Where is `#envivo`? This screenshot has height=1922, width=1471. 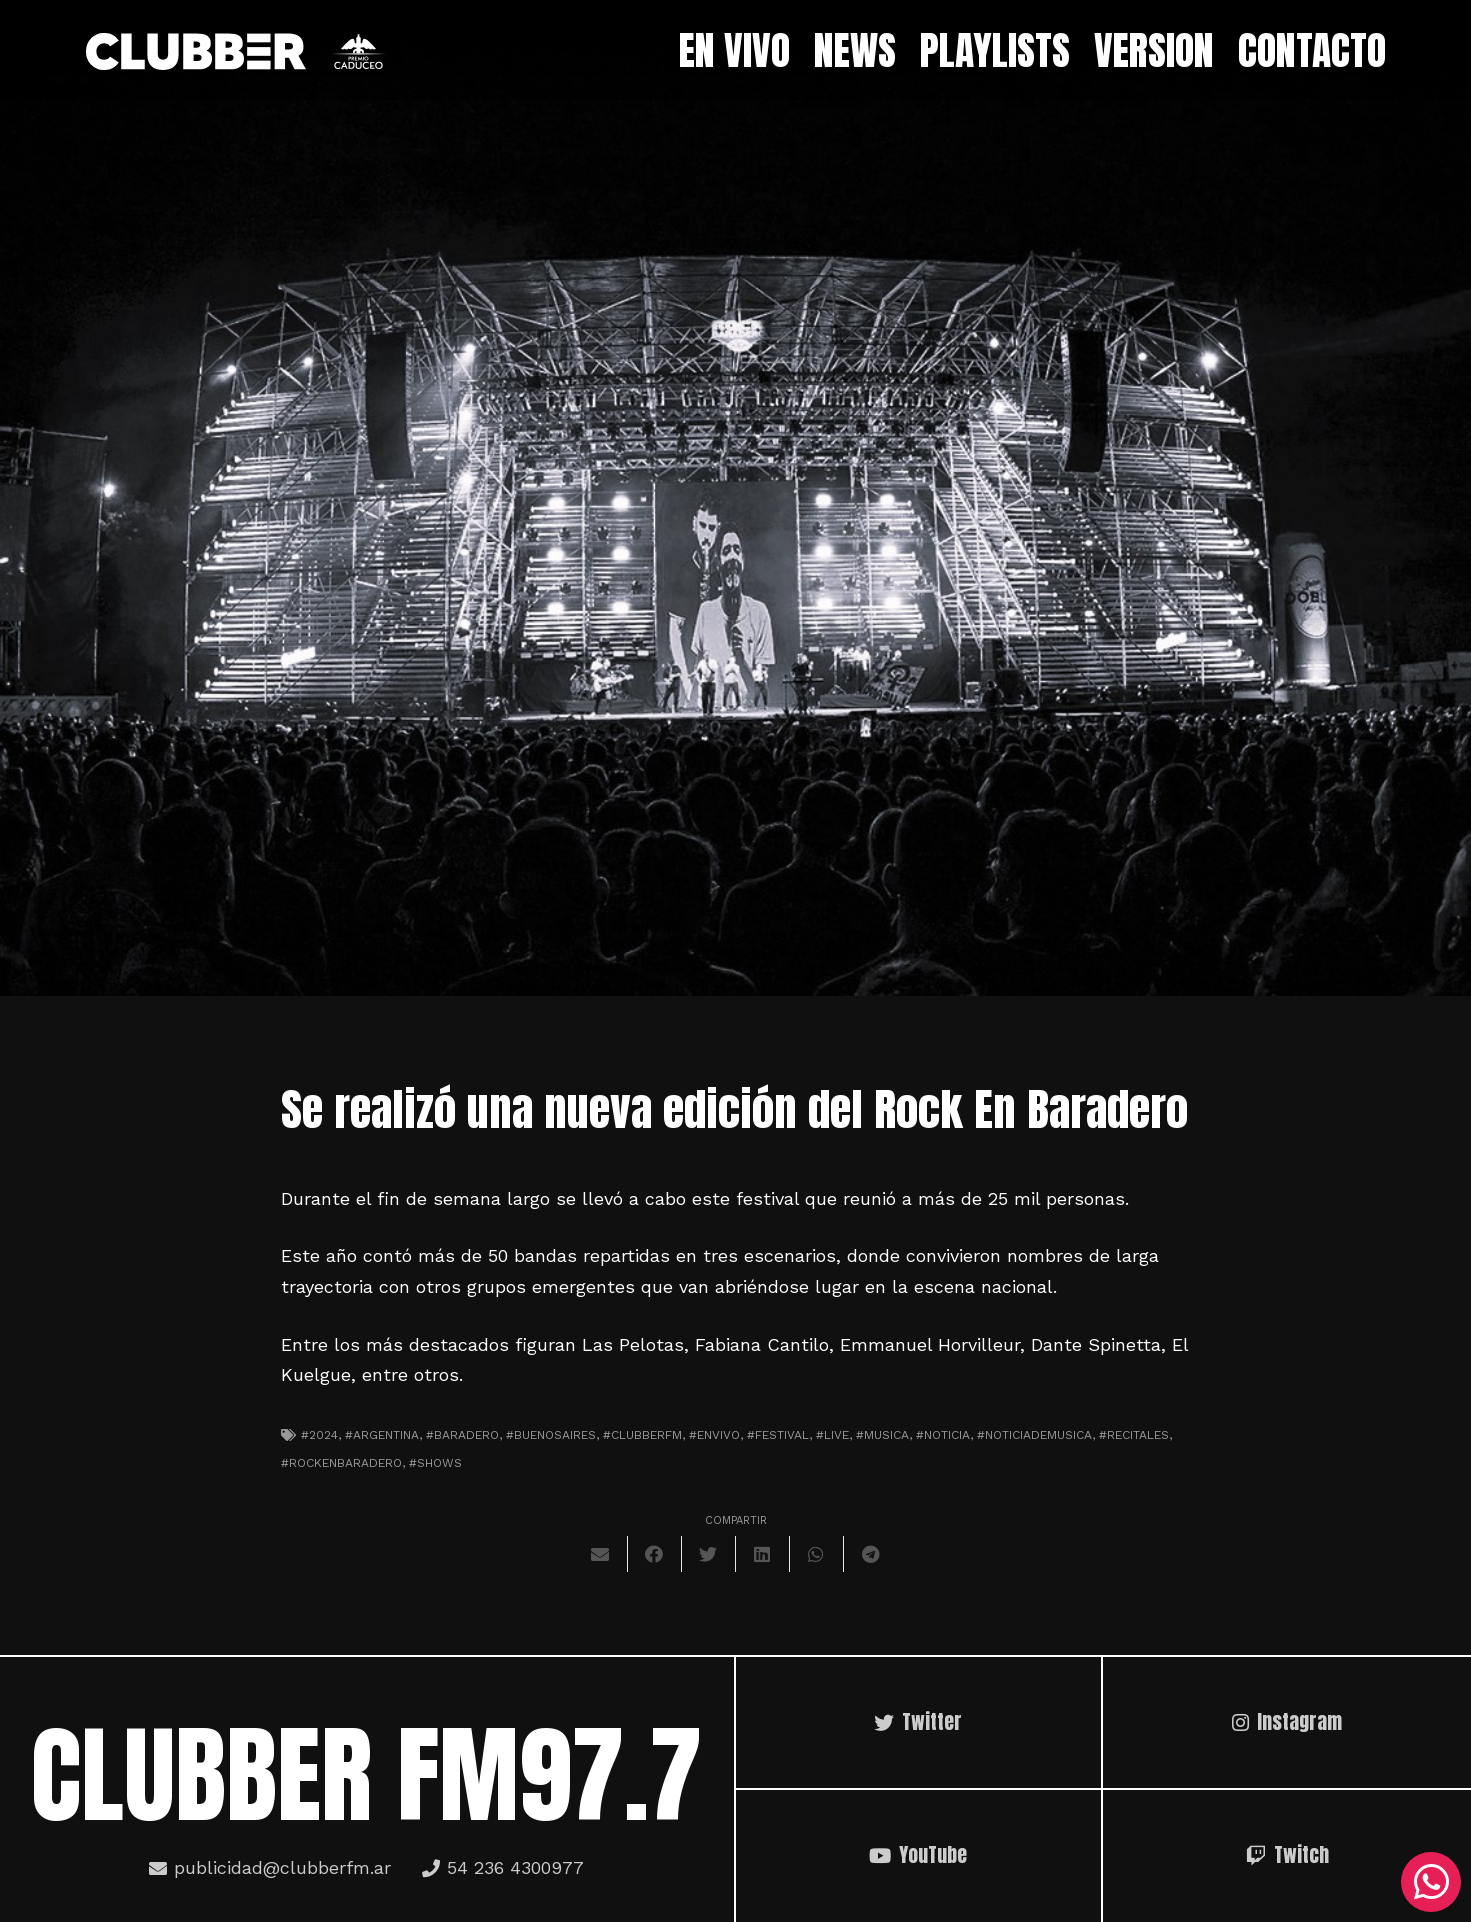 #envivo is located at coordinates (714, 1435).